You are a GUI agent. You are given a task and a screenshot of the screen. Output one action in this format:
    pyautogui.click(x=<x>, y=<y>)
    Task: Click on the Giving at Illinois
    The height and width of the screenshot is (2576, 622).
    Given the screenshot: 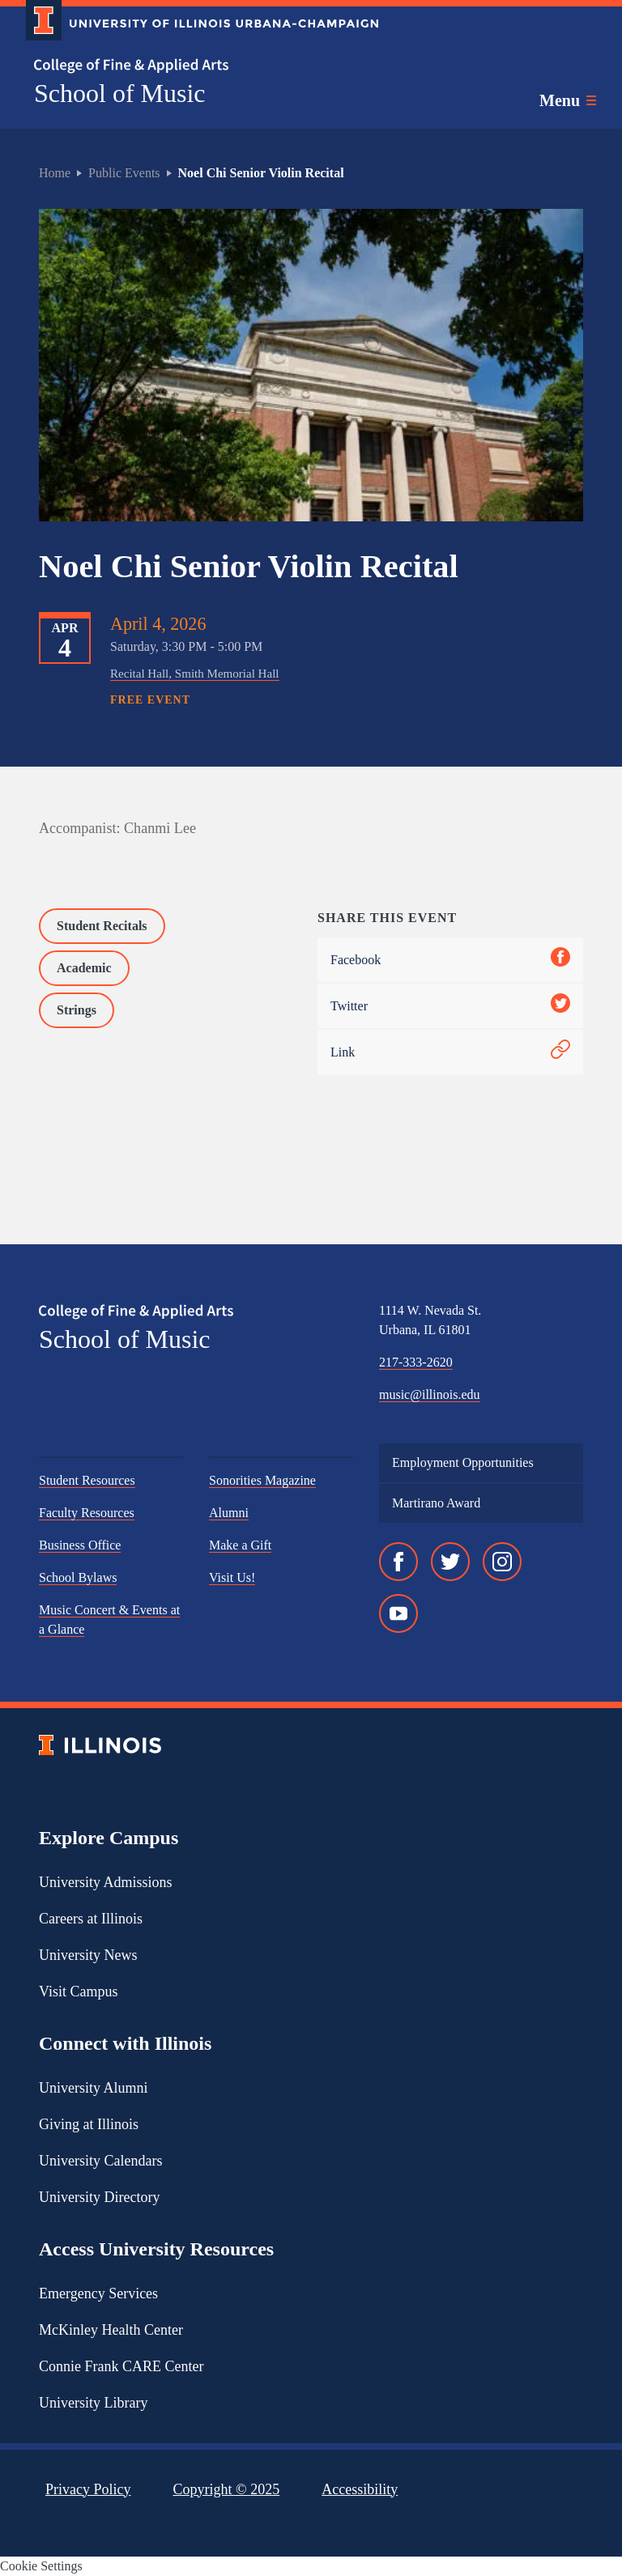 What is the action you would take?
    pyautogui.click(x=88, y=2124)
    